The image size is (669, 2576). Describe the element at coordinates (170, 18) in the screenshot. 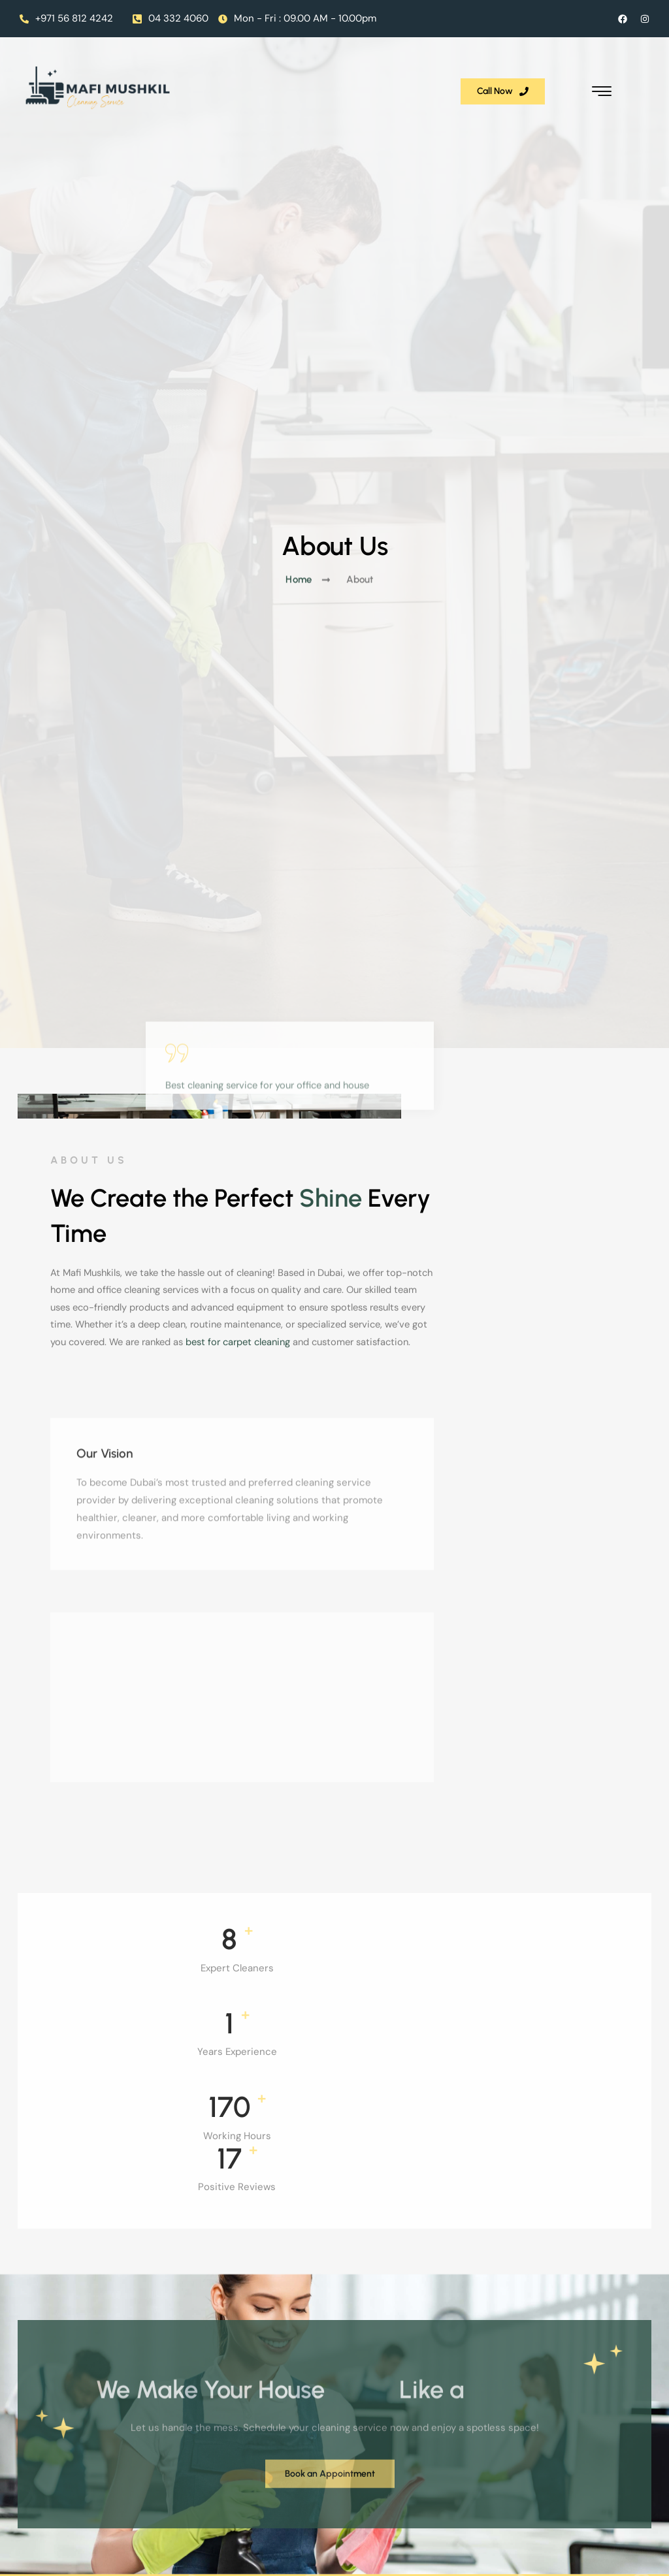

I see `04 332 4060` at that location.